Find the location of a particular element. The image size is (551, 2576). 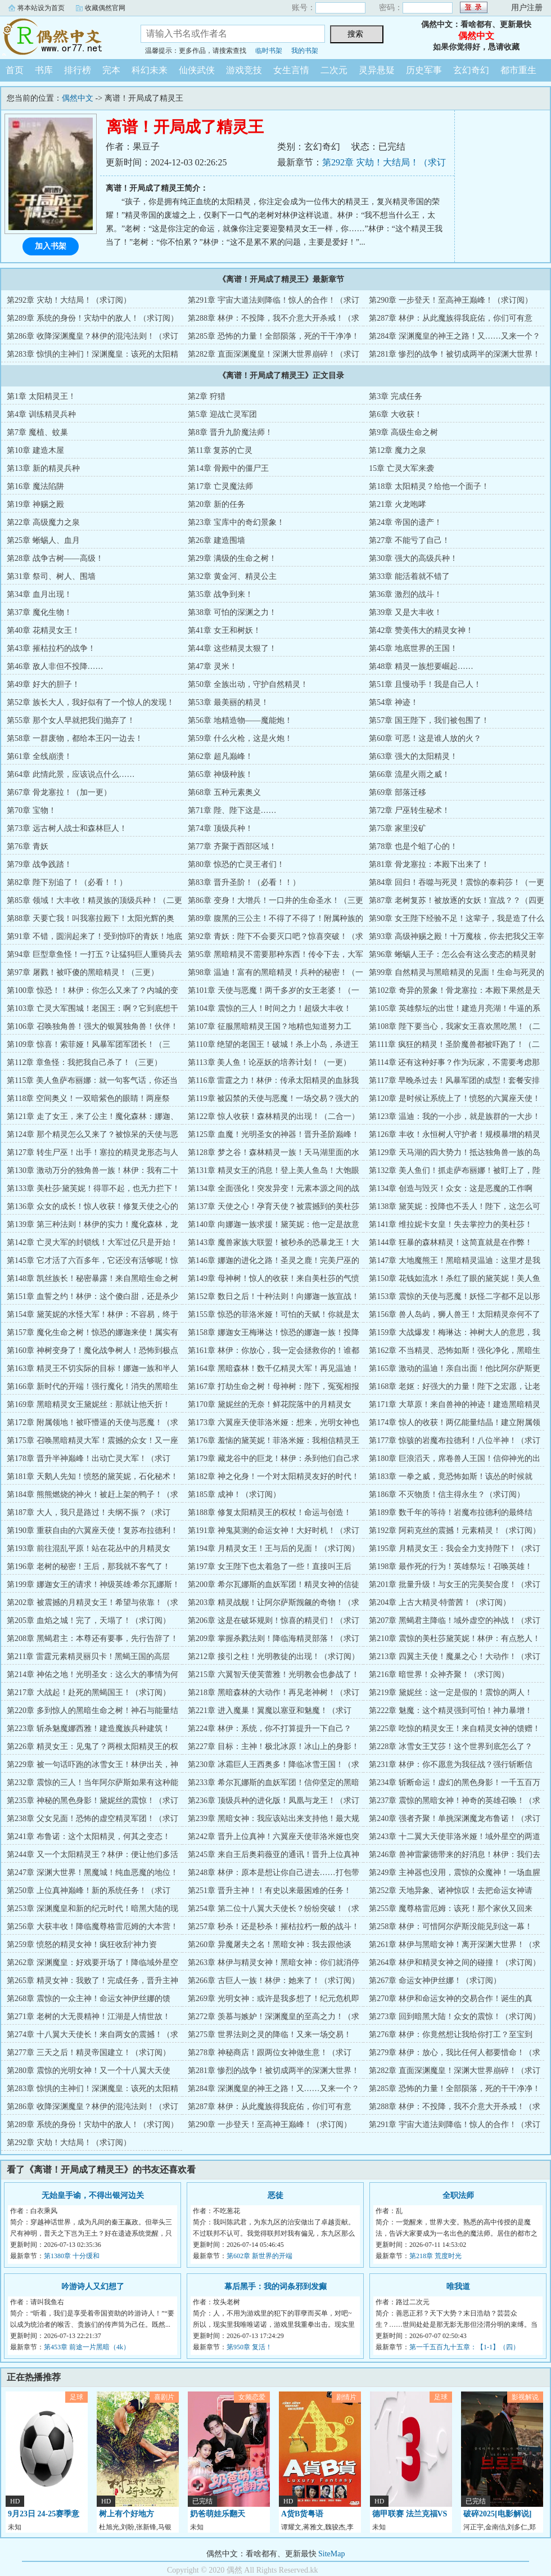

第11章 复苏的亡灵 is located at coordinates (220, 450).